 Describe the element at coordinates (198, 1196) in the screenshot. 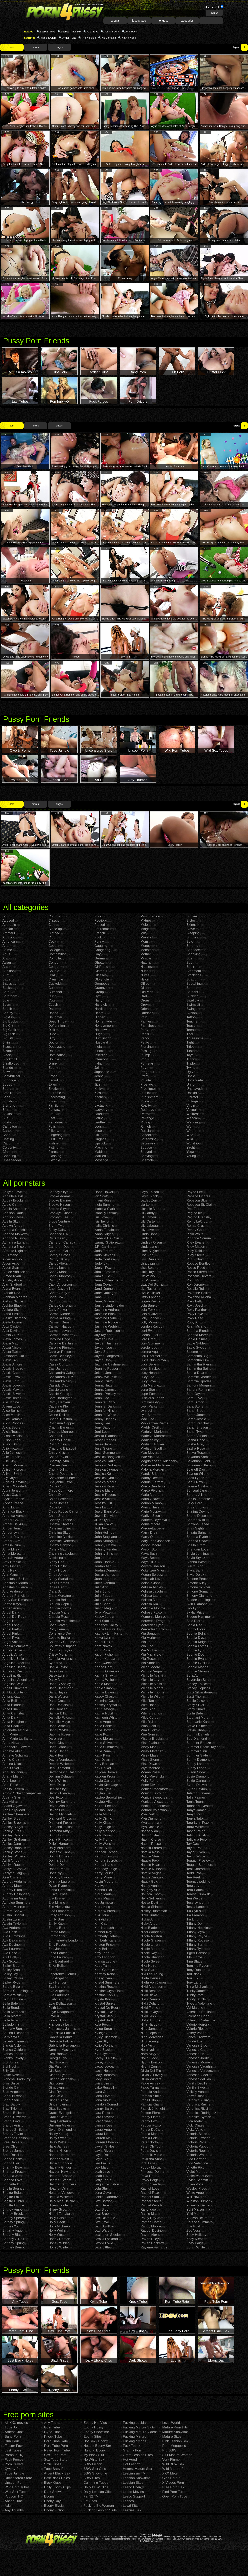

I see `Rebeca Linares` at that location.